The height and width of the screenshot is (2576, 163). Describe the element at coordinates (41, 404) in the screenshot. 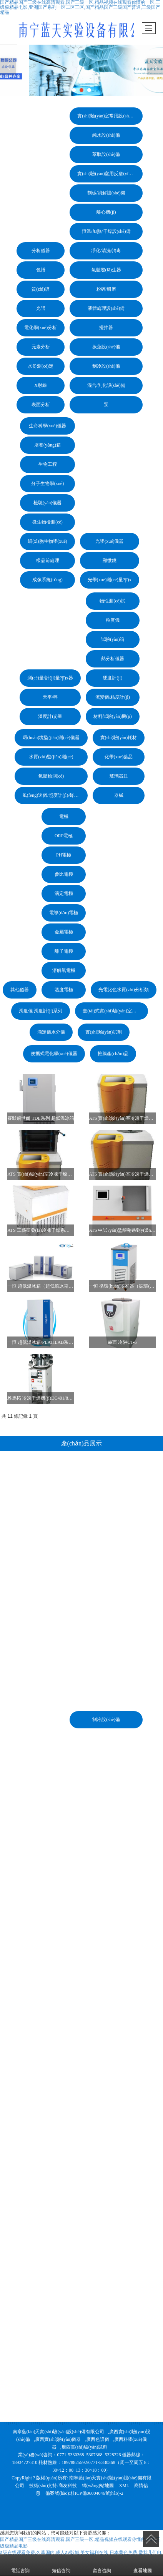

I see `表面分析` at that location.